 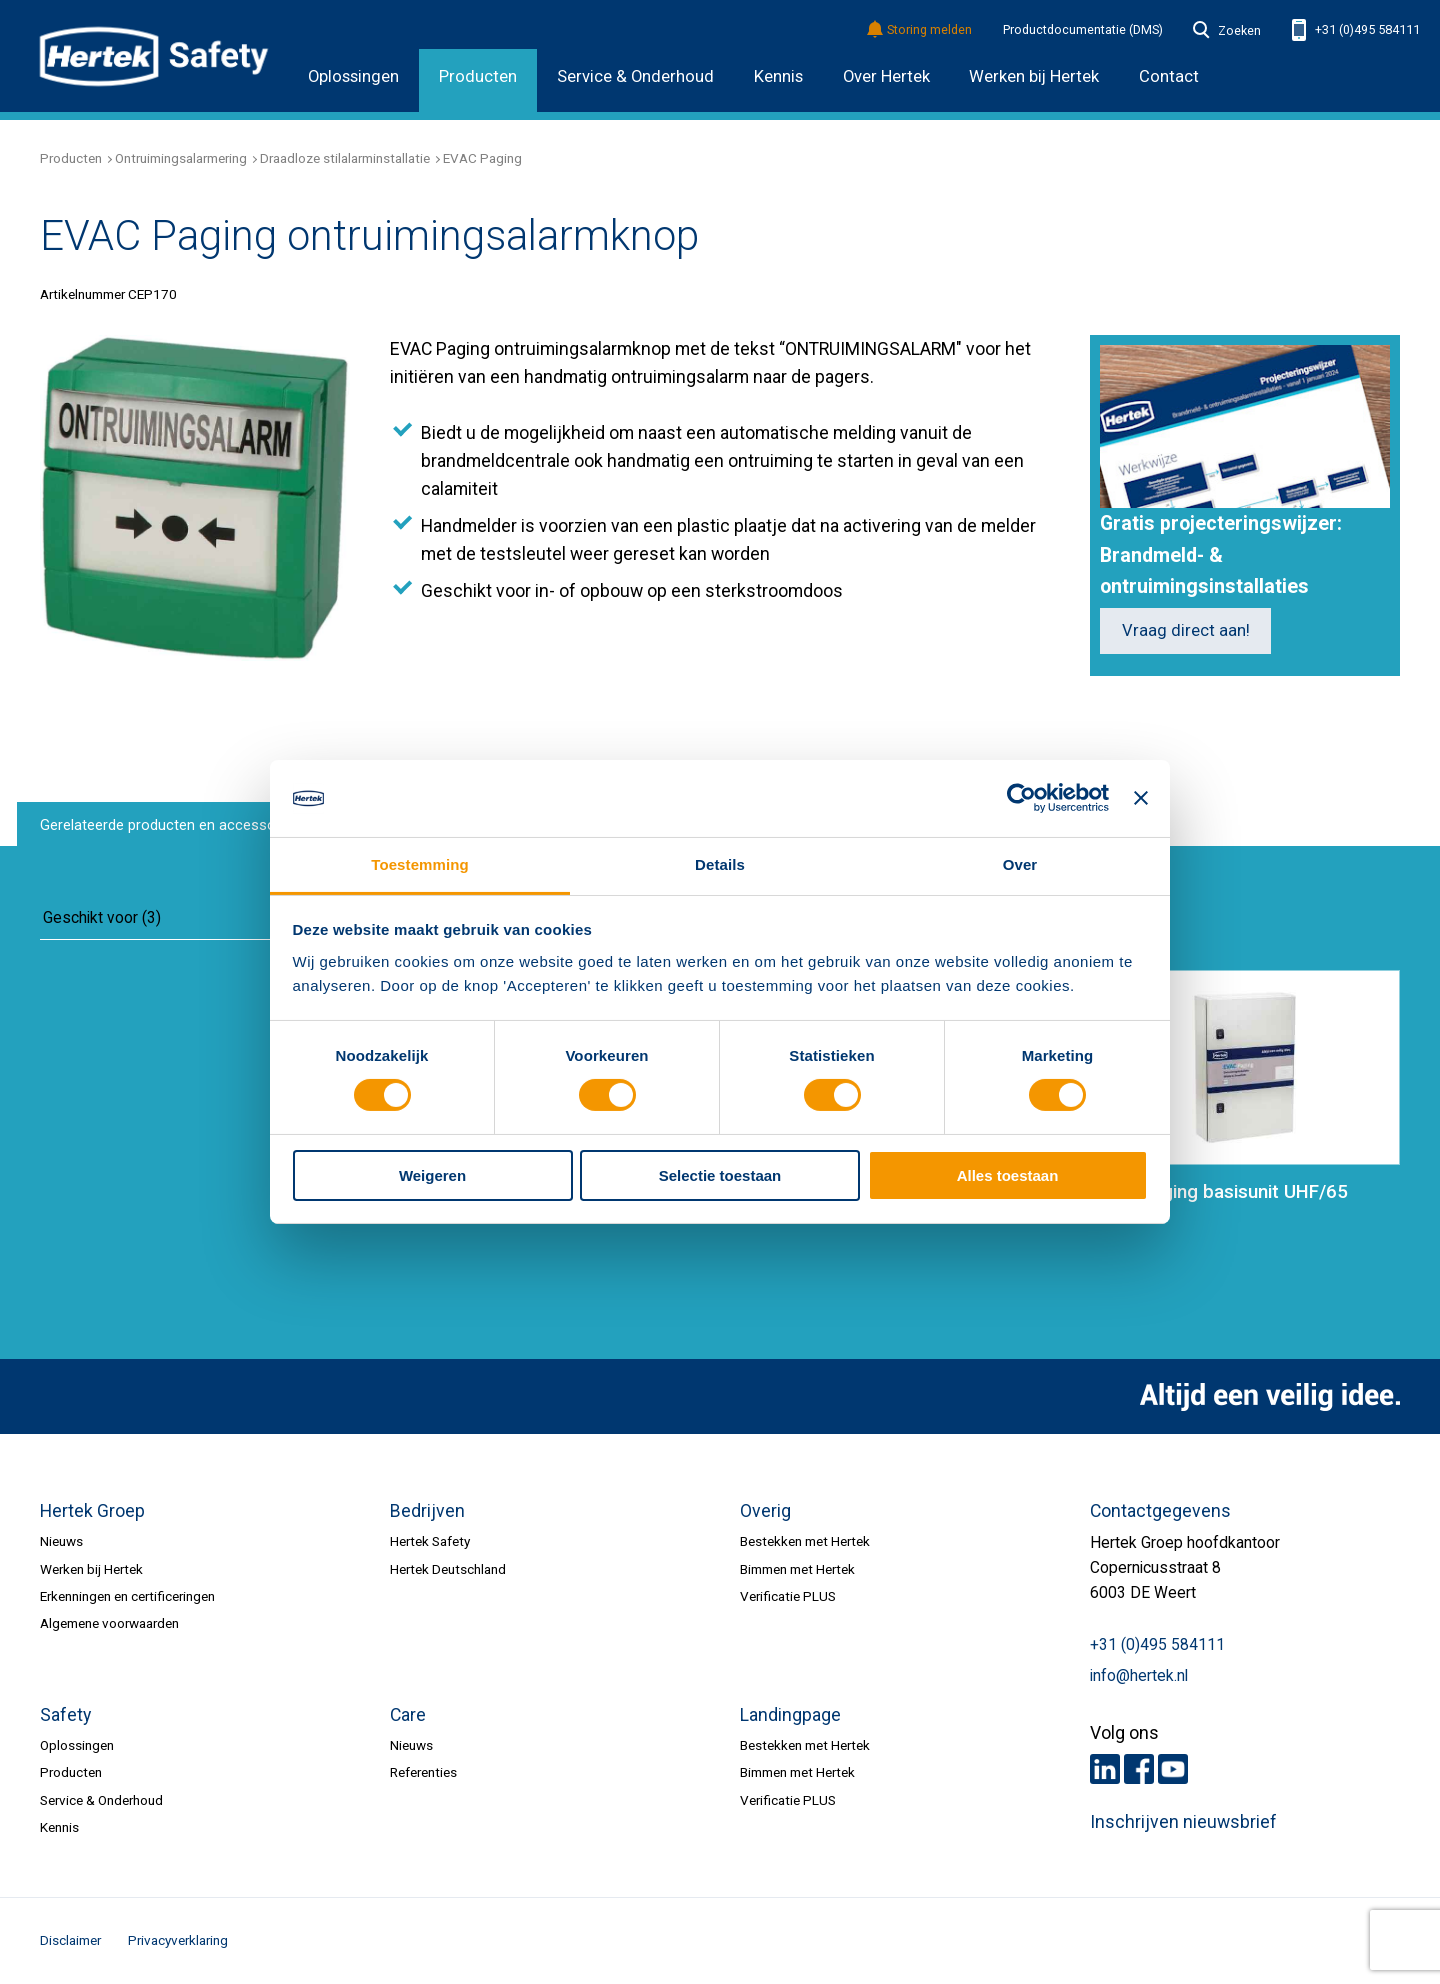 I want to click on Hertek Deutschland, so click(x=448, y=1569).